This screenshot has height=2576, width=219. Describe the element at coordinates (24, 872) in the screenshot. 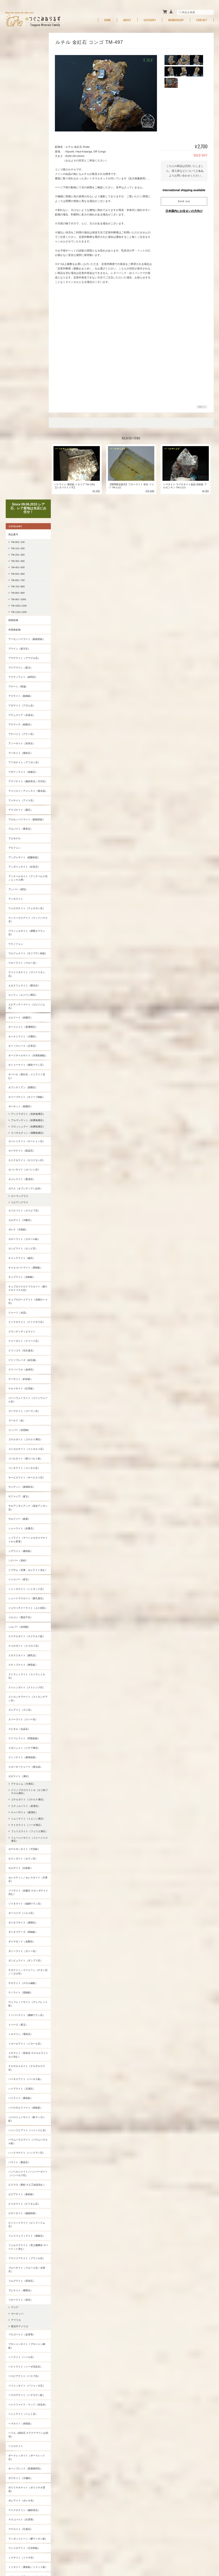

I see `キュプロスクロドフスカイト（銅スクロドフスカ石）` at that location.